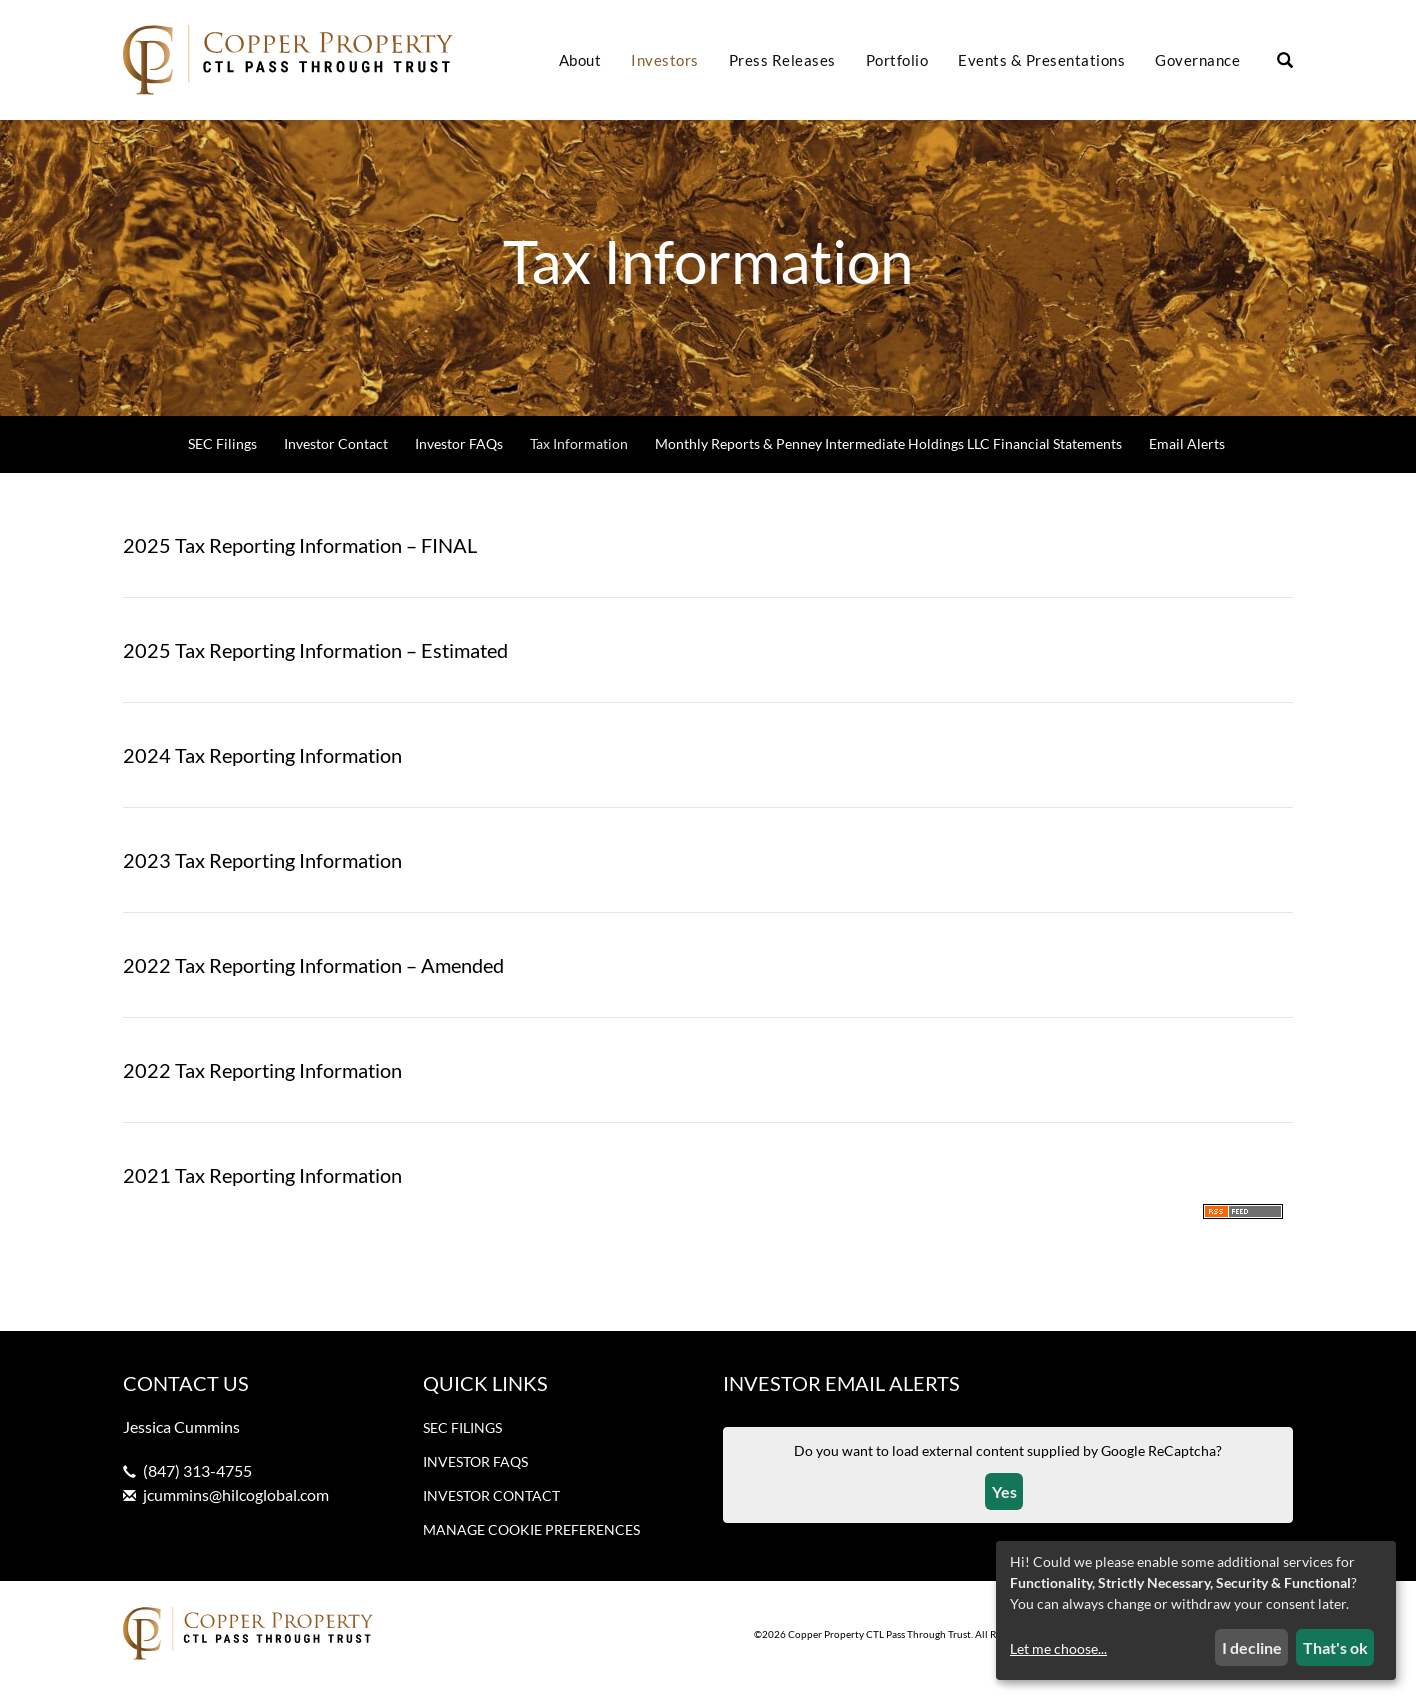 Image resolution: width=1416 pixels, height=1700 pixels. I want to click on Let me choose..., so click(1058, 1648).